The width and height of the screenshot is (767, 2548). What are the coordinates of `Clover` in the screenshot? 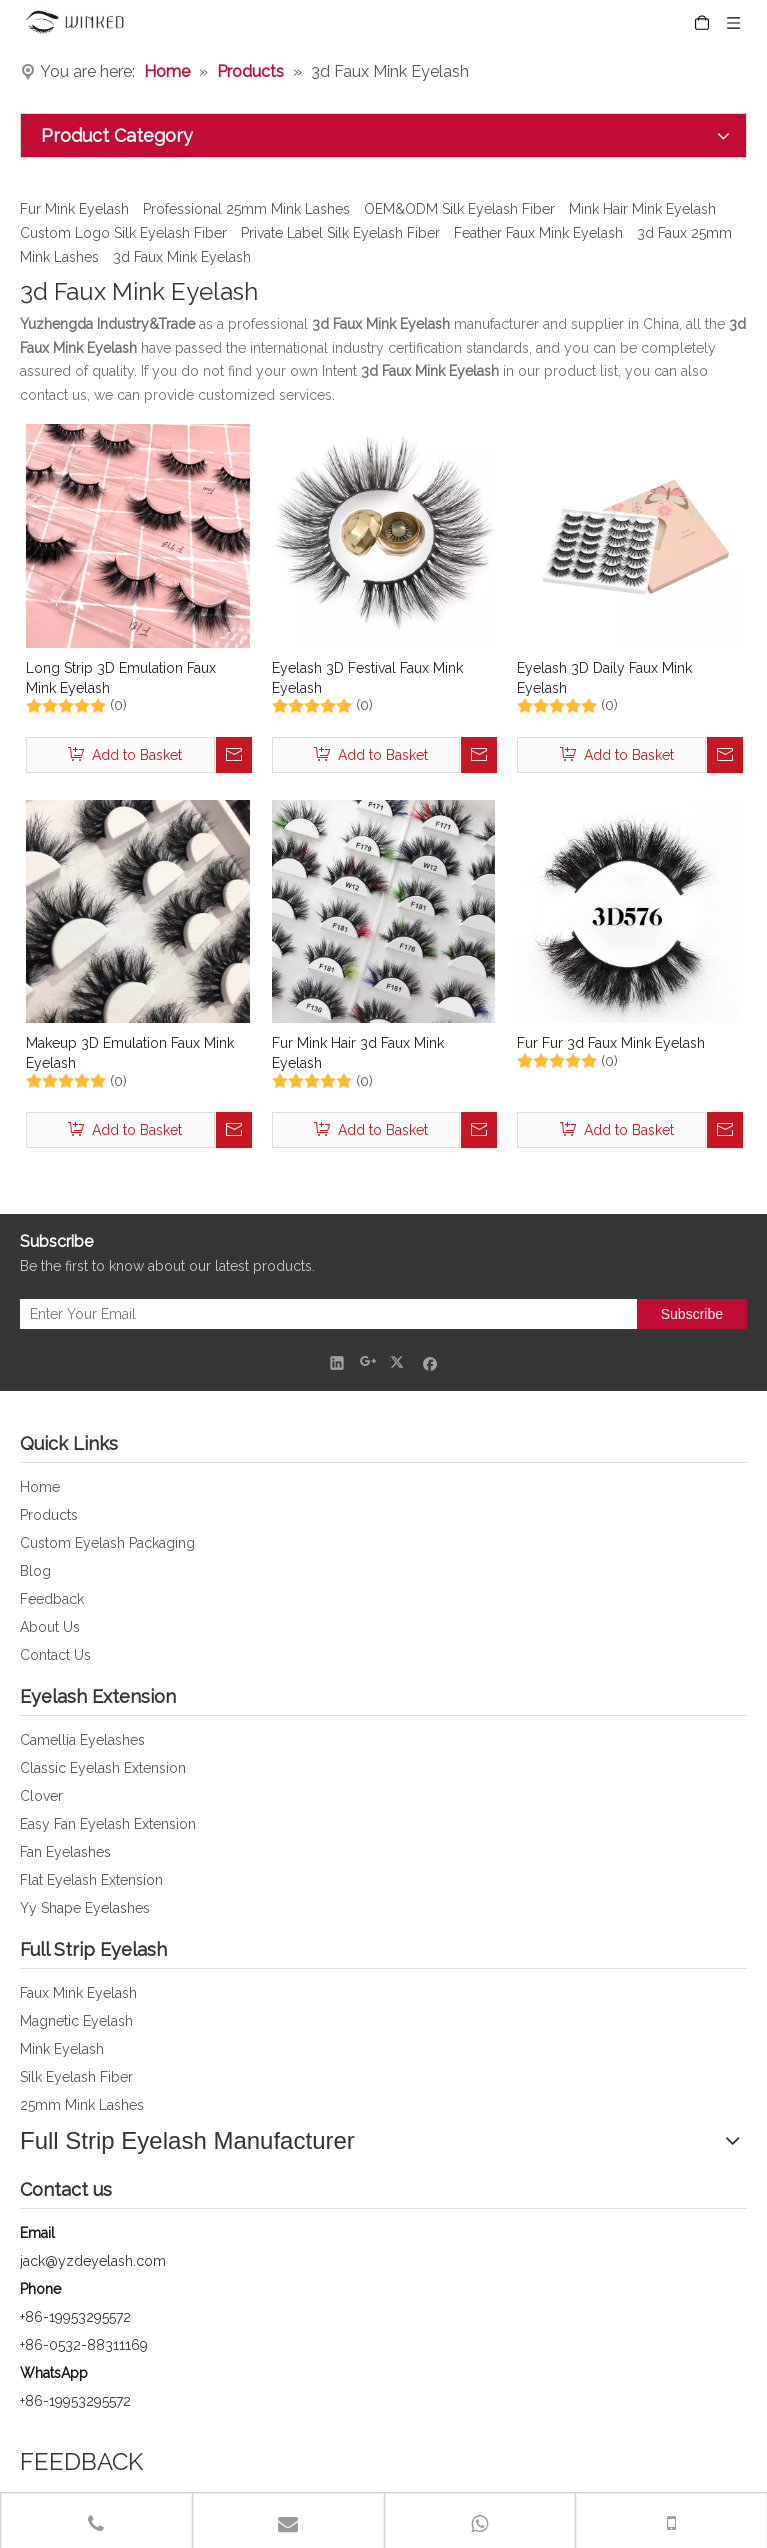 It's located at (41, 1796).